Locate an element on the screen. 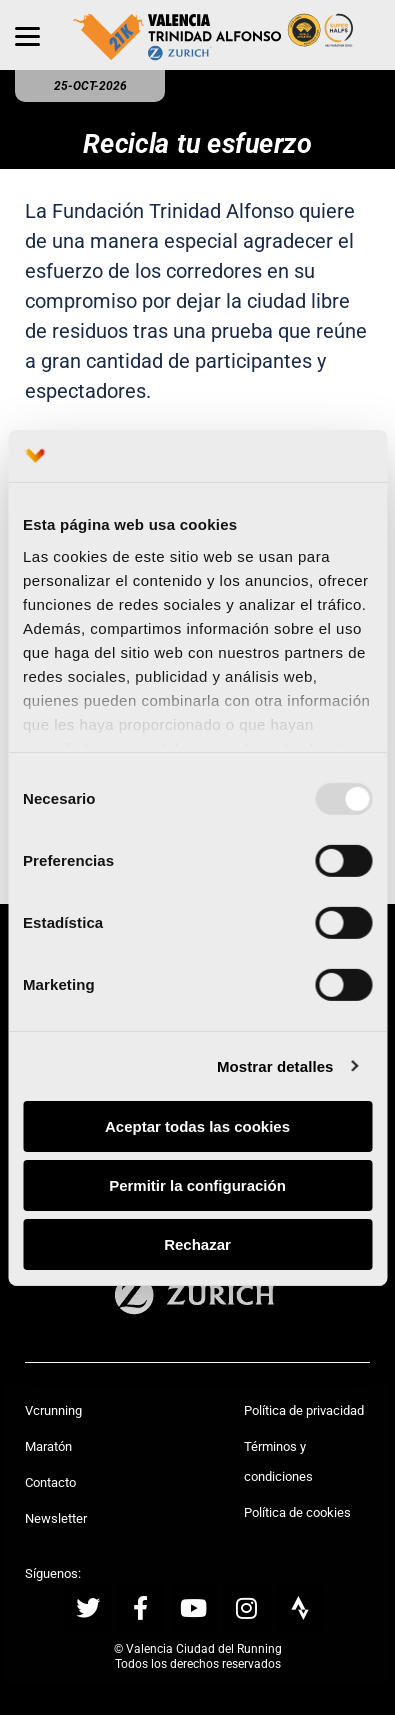 The image size is (395, 1715). Aceptar todas las cookies is located at coordinates (197, 1126).